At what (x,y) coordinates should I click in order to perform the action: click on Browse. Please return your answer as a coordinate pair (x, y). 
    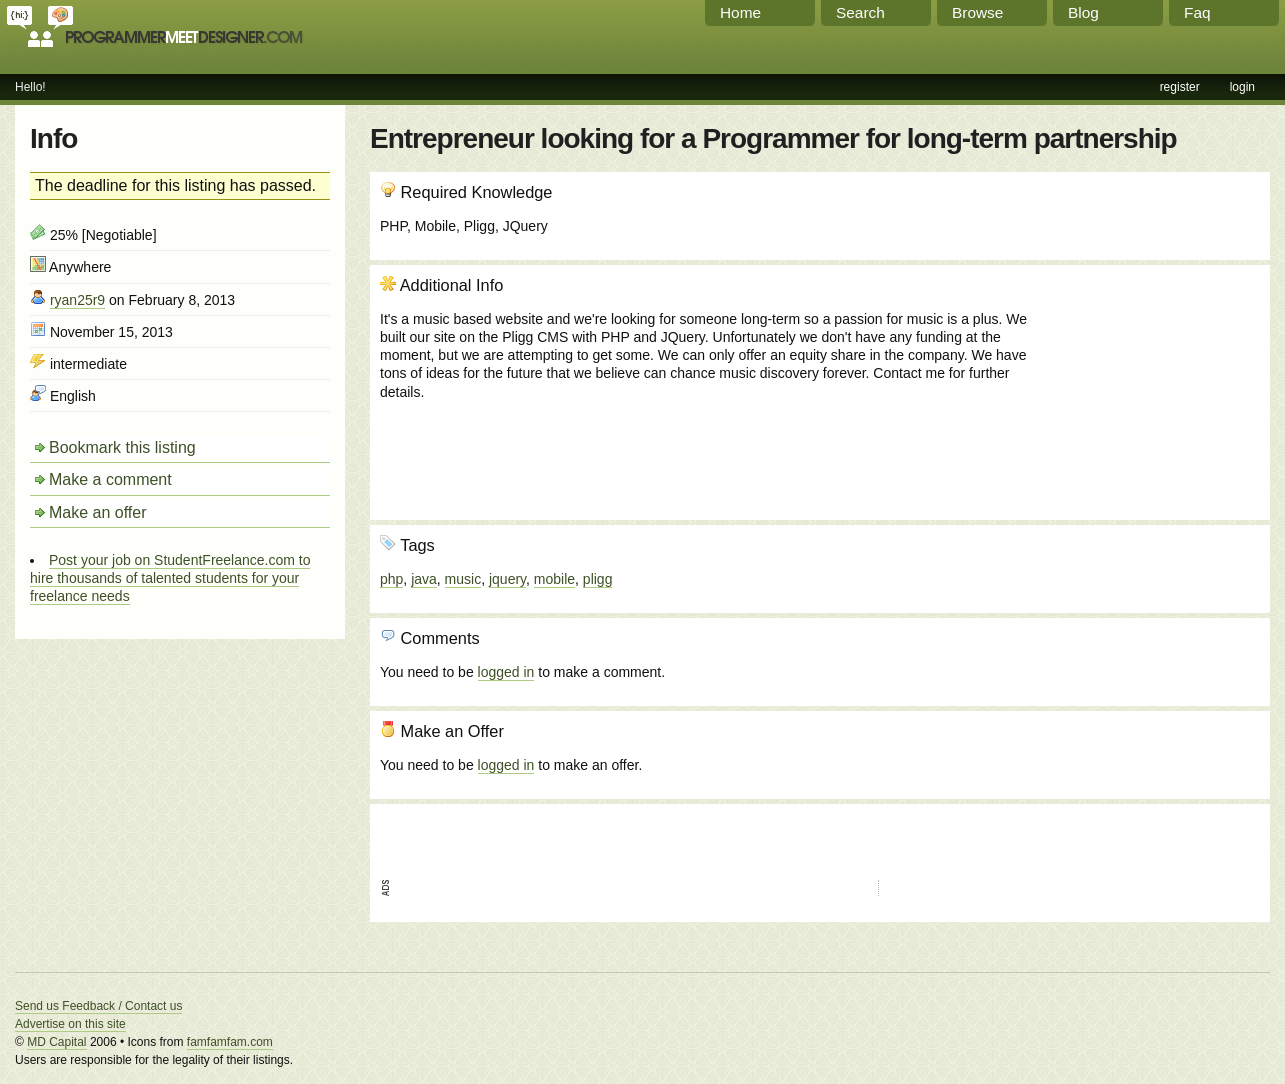
    Looking at the image, I should click on (977, 12).